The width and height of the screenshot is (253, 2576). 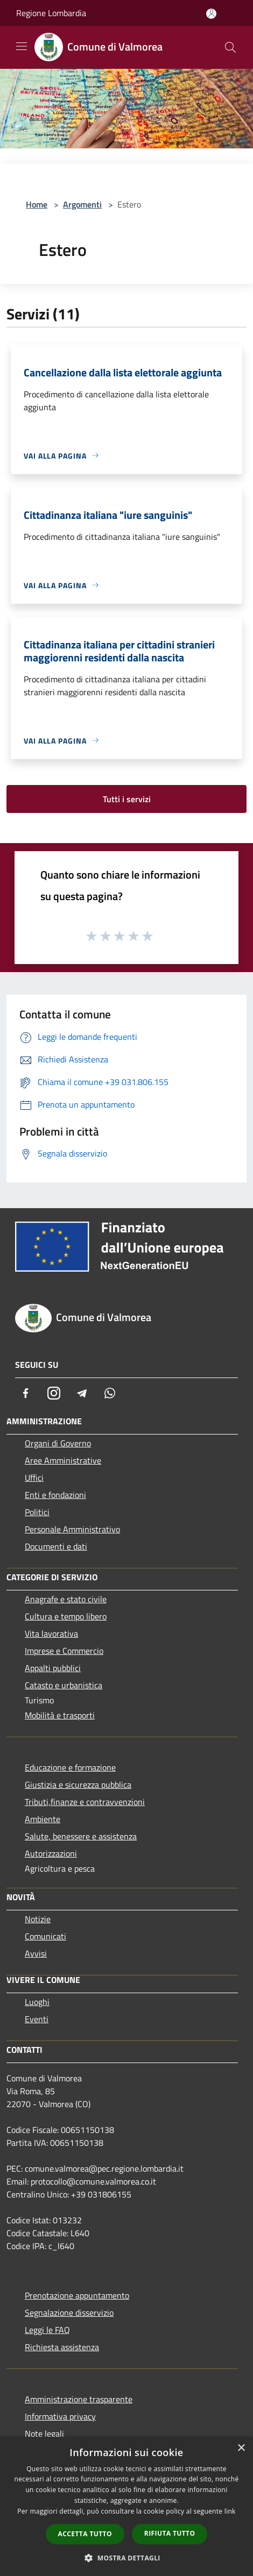 I want to click on Catasto e urbanistica, so click(x=63, y=1685).